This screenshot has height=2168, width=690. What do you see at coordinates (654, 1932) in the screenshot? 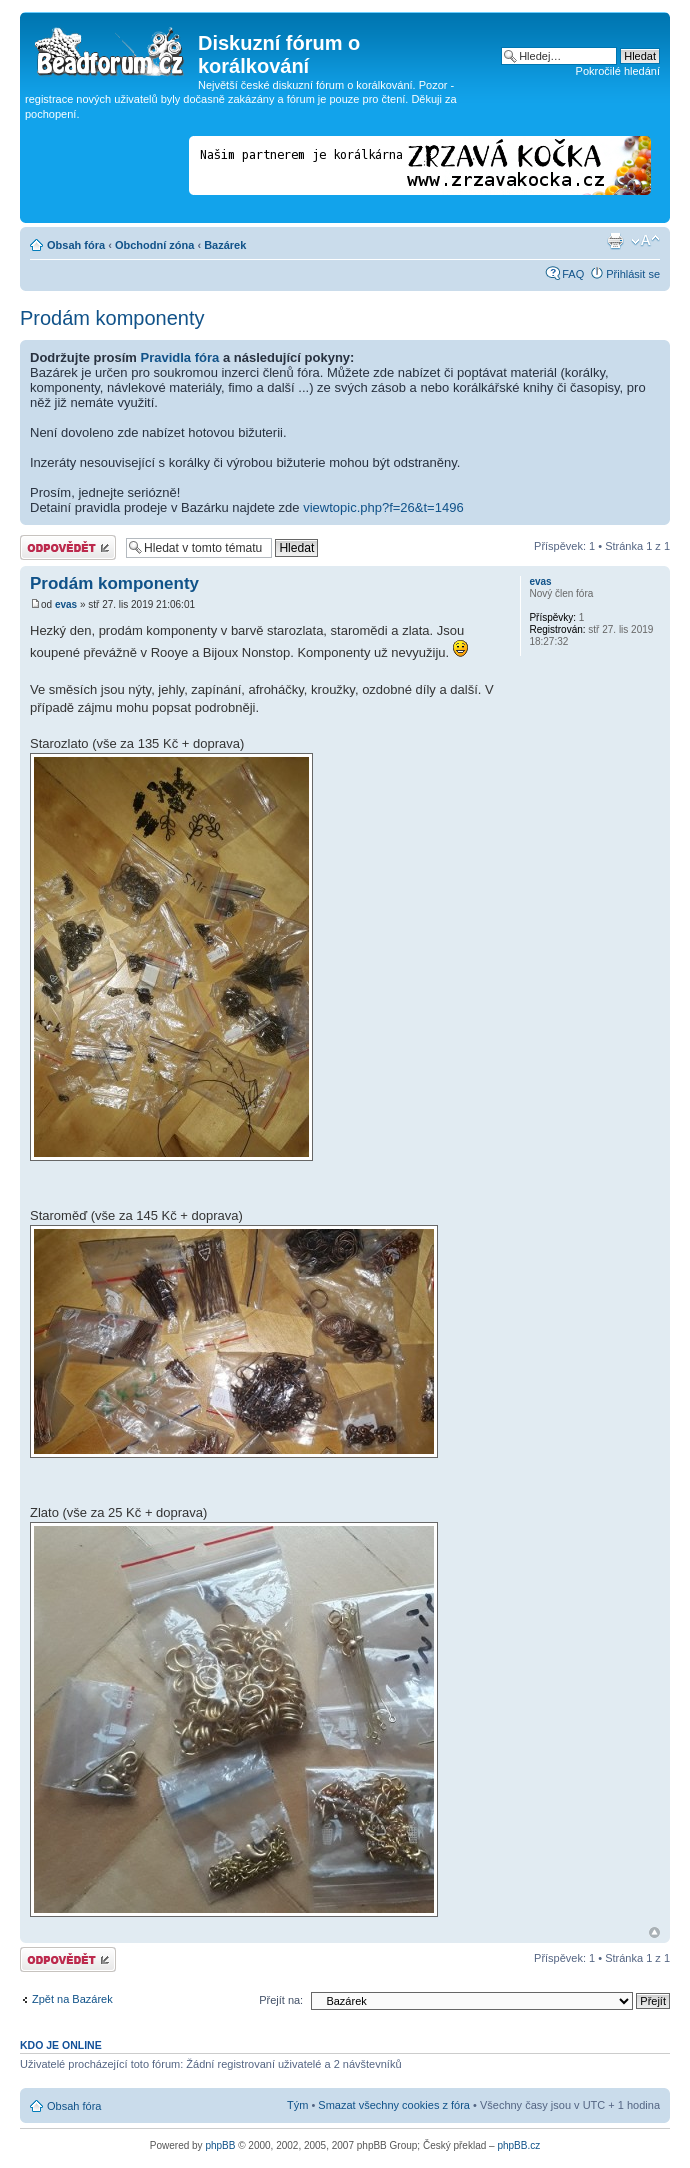
I see `Nahoru` at bounding box center [654, 1932].